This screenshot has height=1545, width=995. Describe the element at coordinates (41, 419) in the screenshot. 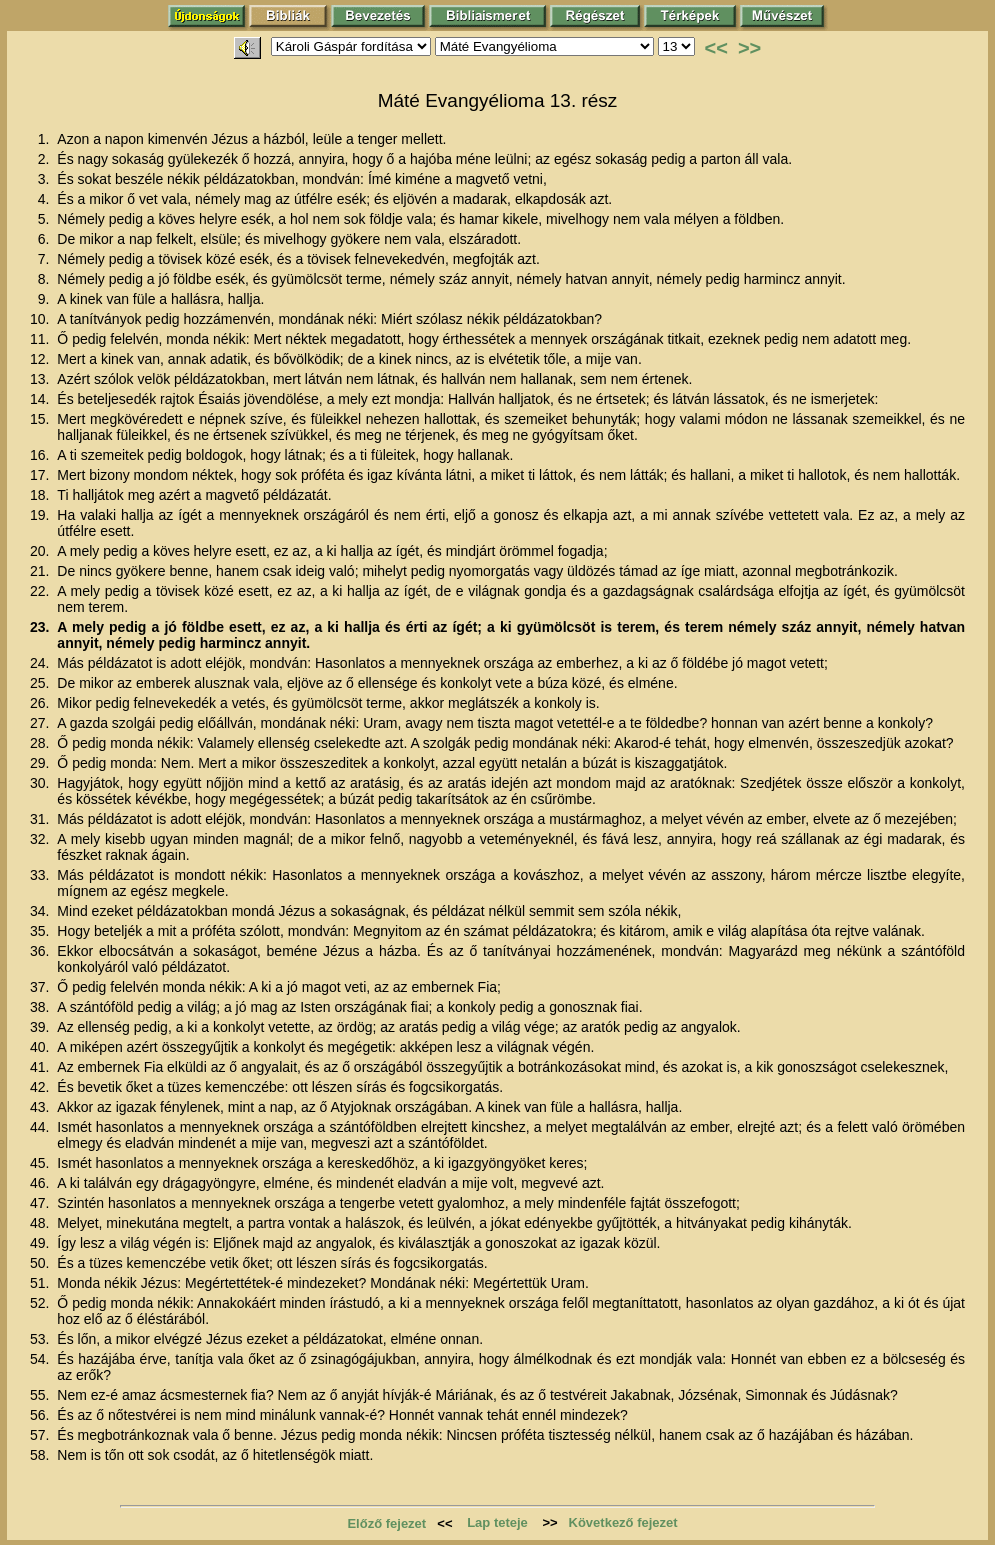

I see `15.` at that location.